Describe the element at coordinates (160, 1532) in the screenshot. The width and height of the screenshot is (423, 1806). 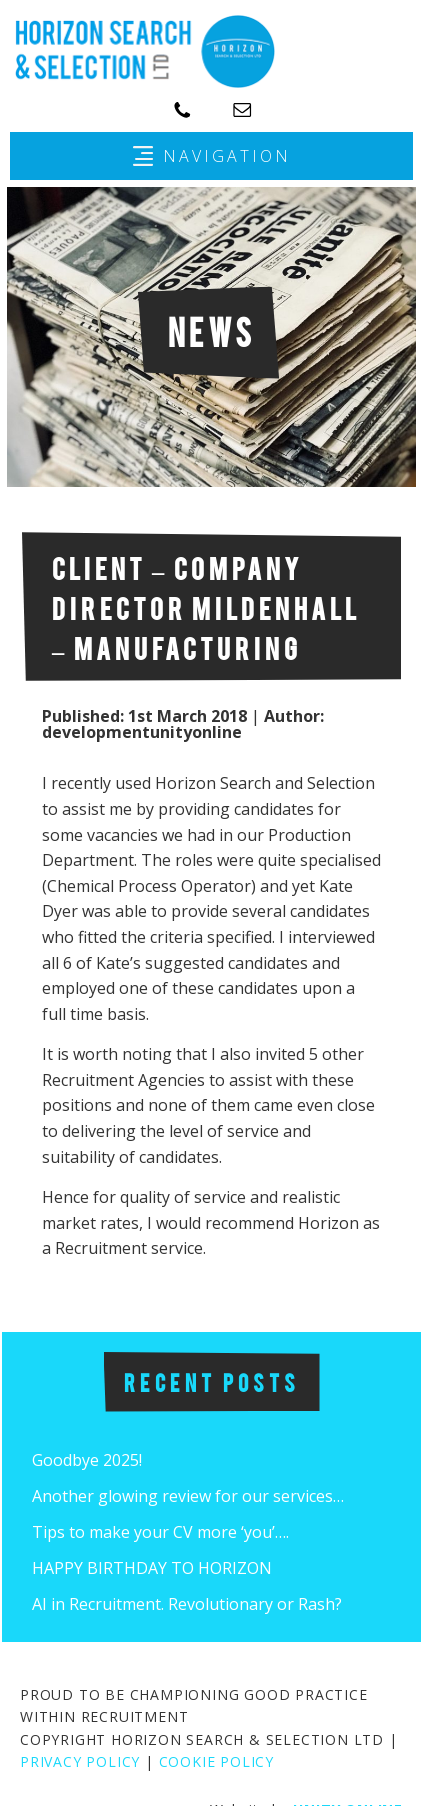
I see `Tips to make your CV more ‘you’….` at that location.